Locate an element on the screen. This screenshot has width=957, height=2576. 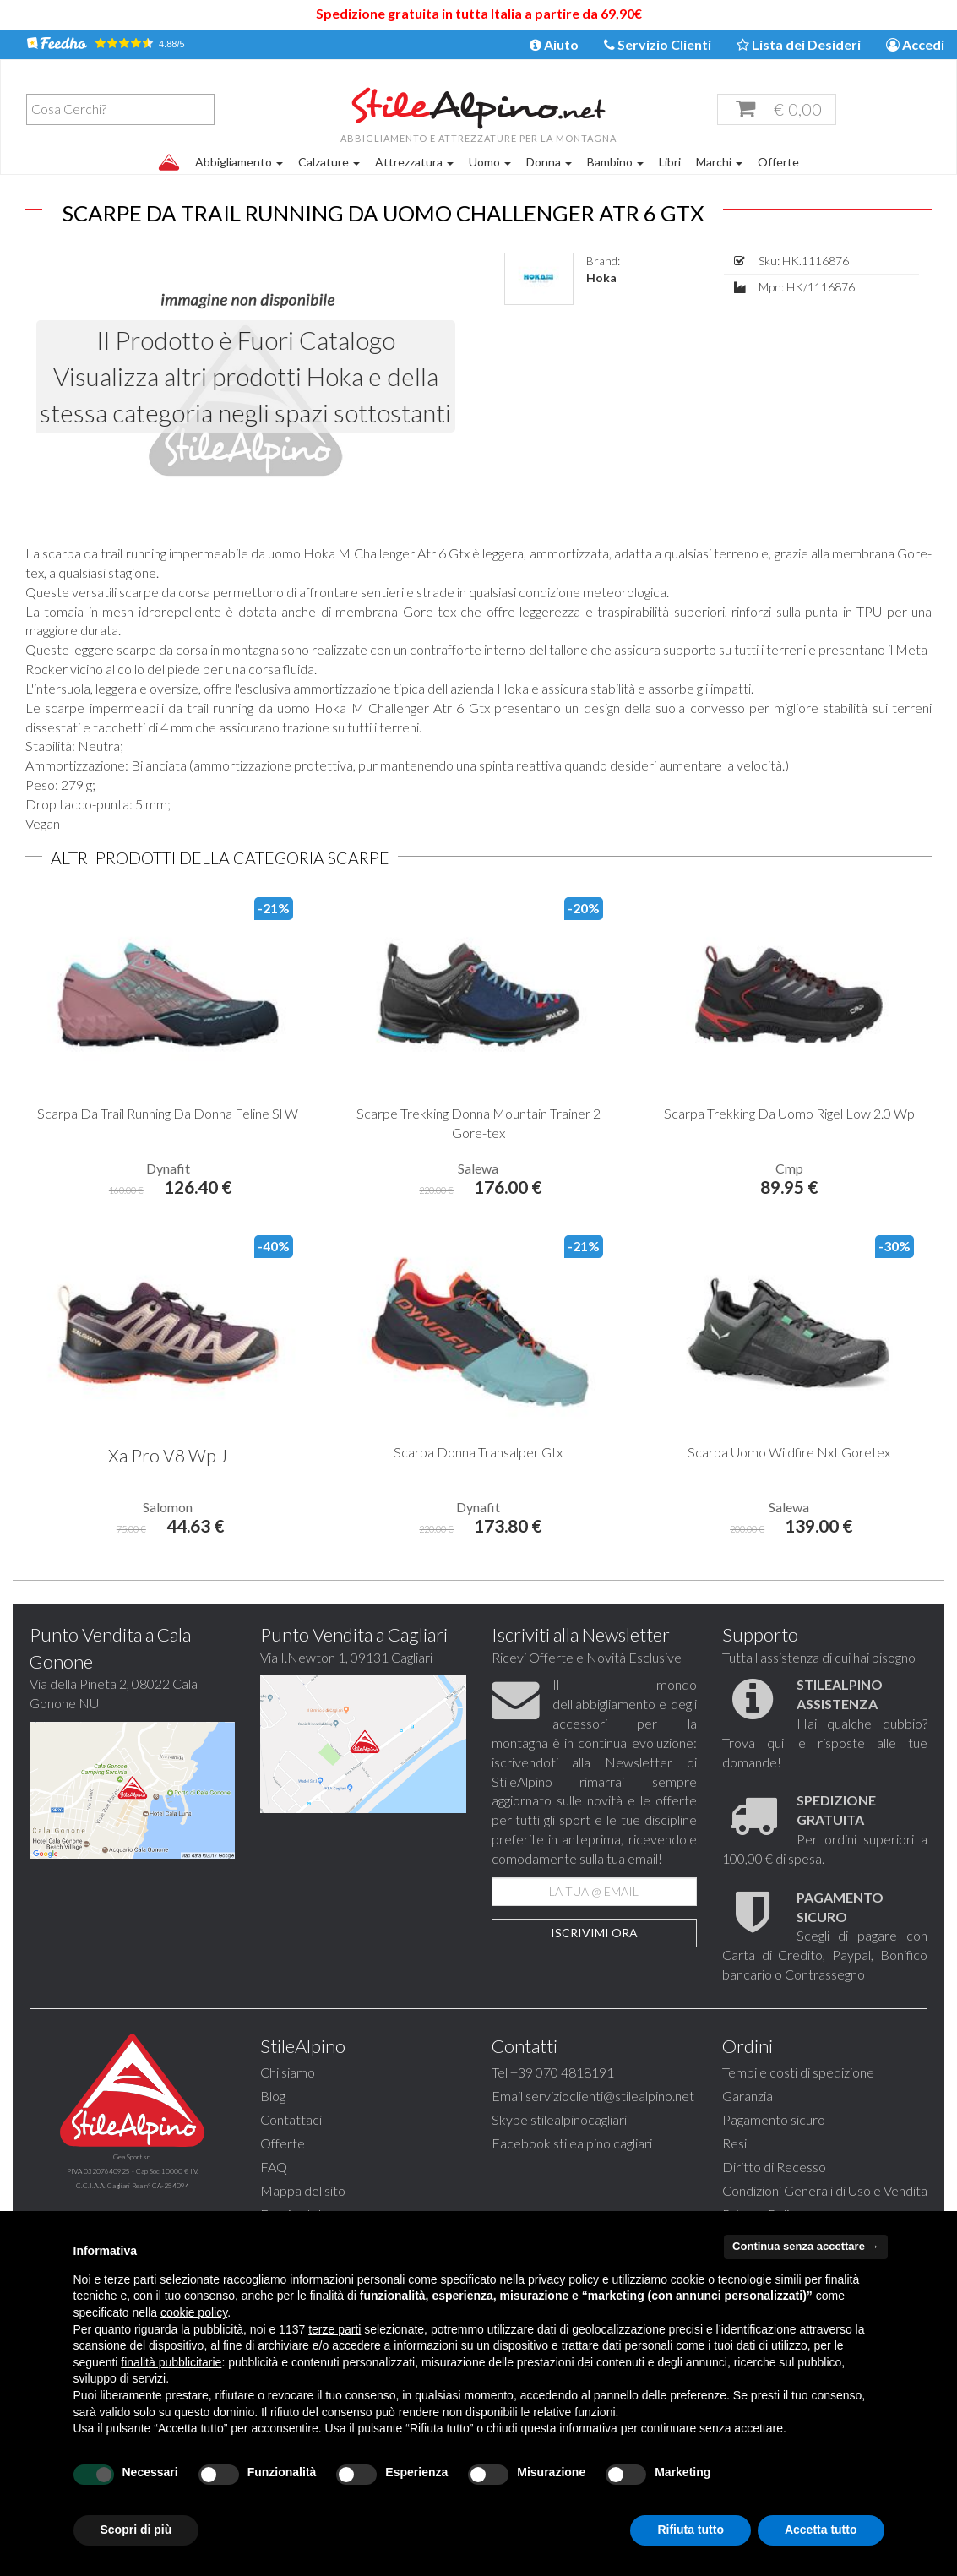
cookie policy [button] is located at coordinates (193, 2312).